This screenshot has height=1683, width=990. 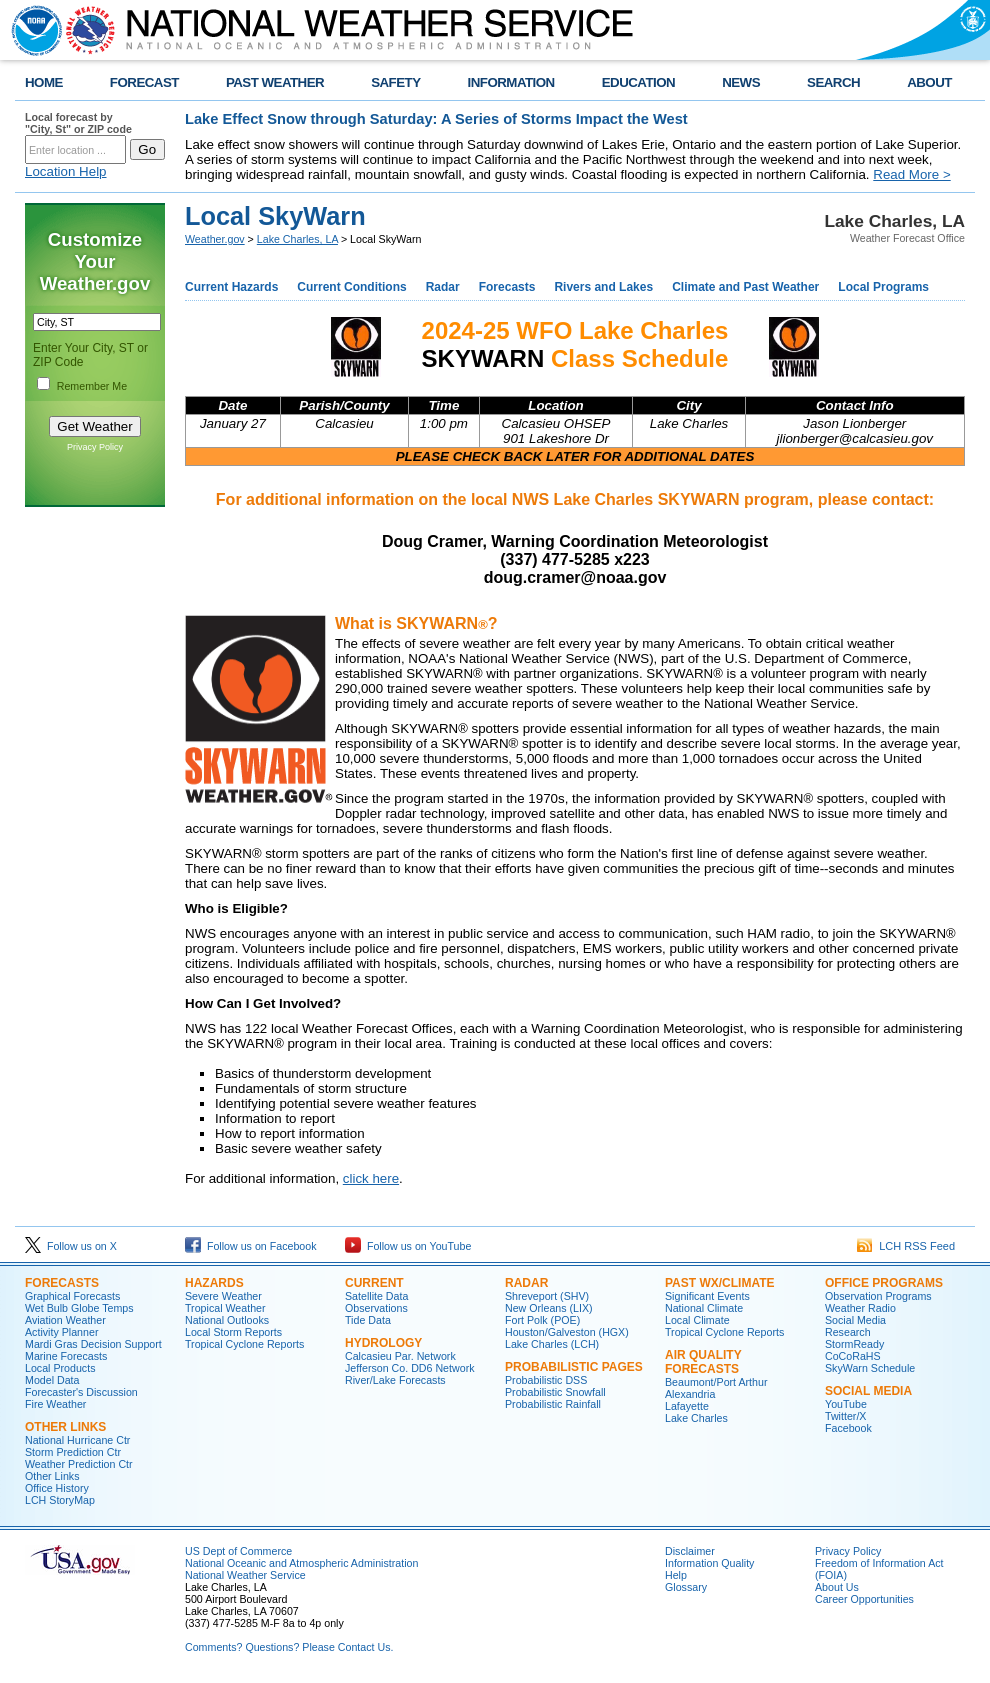 I want to click on Radar, so click(x=443, y=287).